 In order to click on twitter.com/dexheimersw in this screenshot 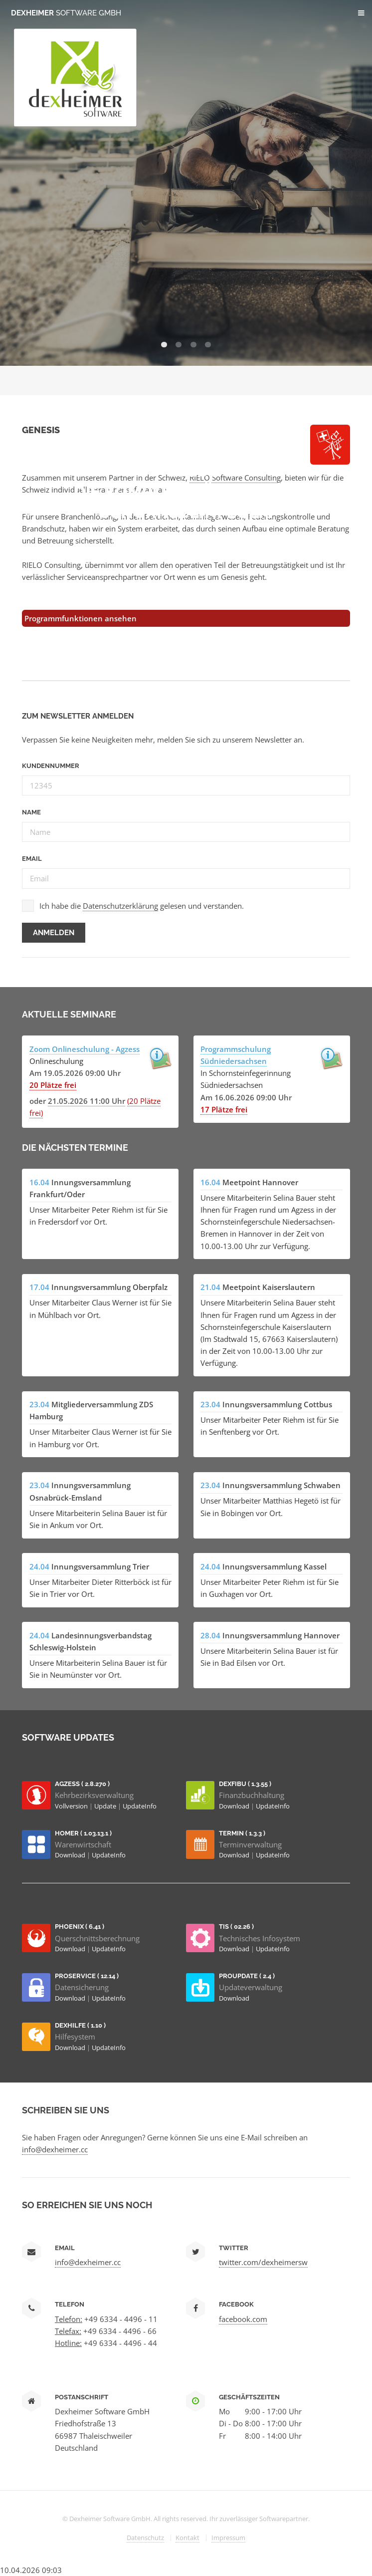, I will do `click(263, 2262)`.